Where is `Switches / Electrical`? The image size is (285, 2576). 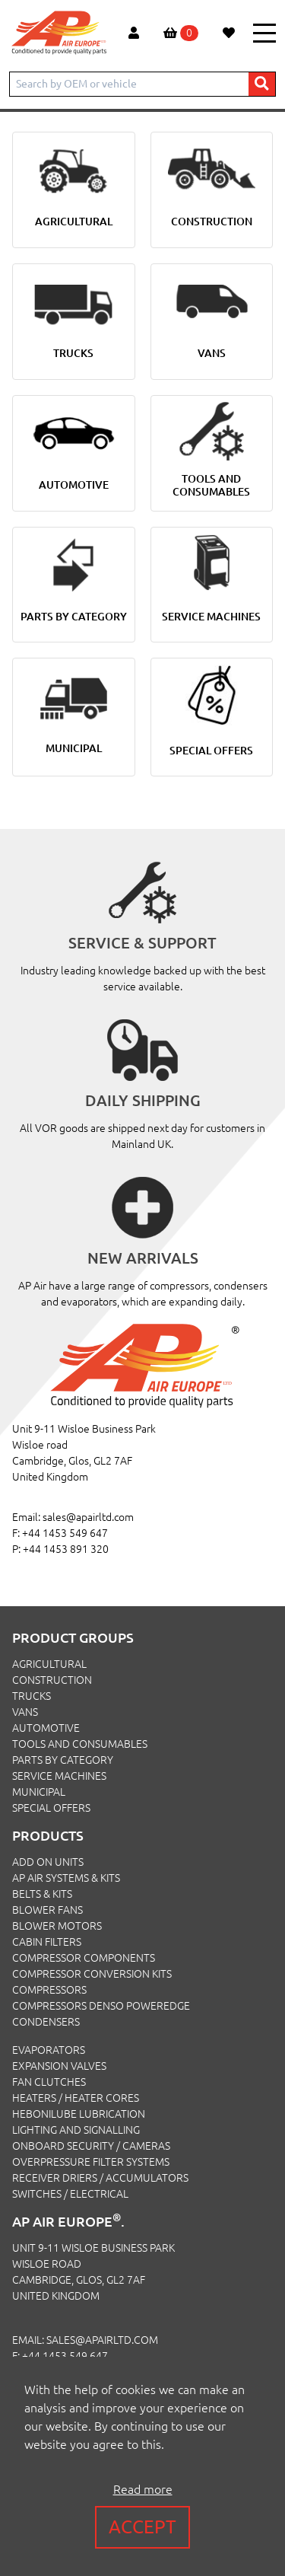
Switches / Electrical is located at coordinates (70, 2194).